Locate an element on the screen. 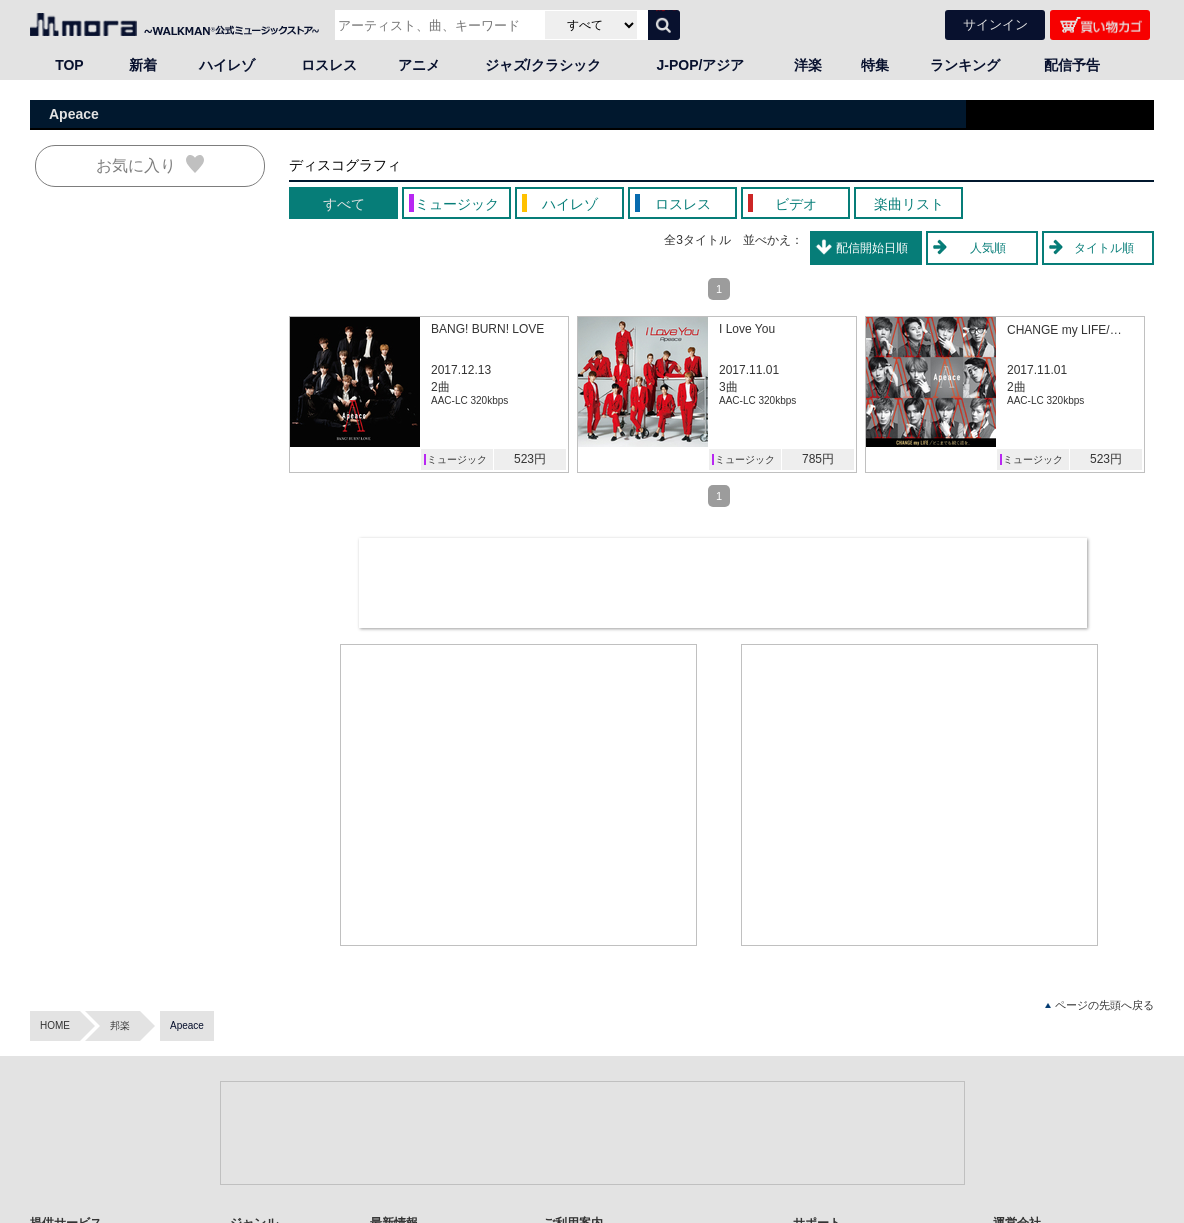 The width and height of the screenshot is (1184, 1223). 特集 is located at coordinates (875, 65).